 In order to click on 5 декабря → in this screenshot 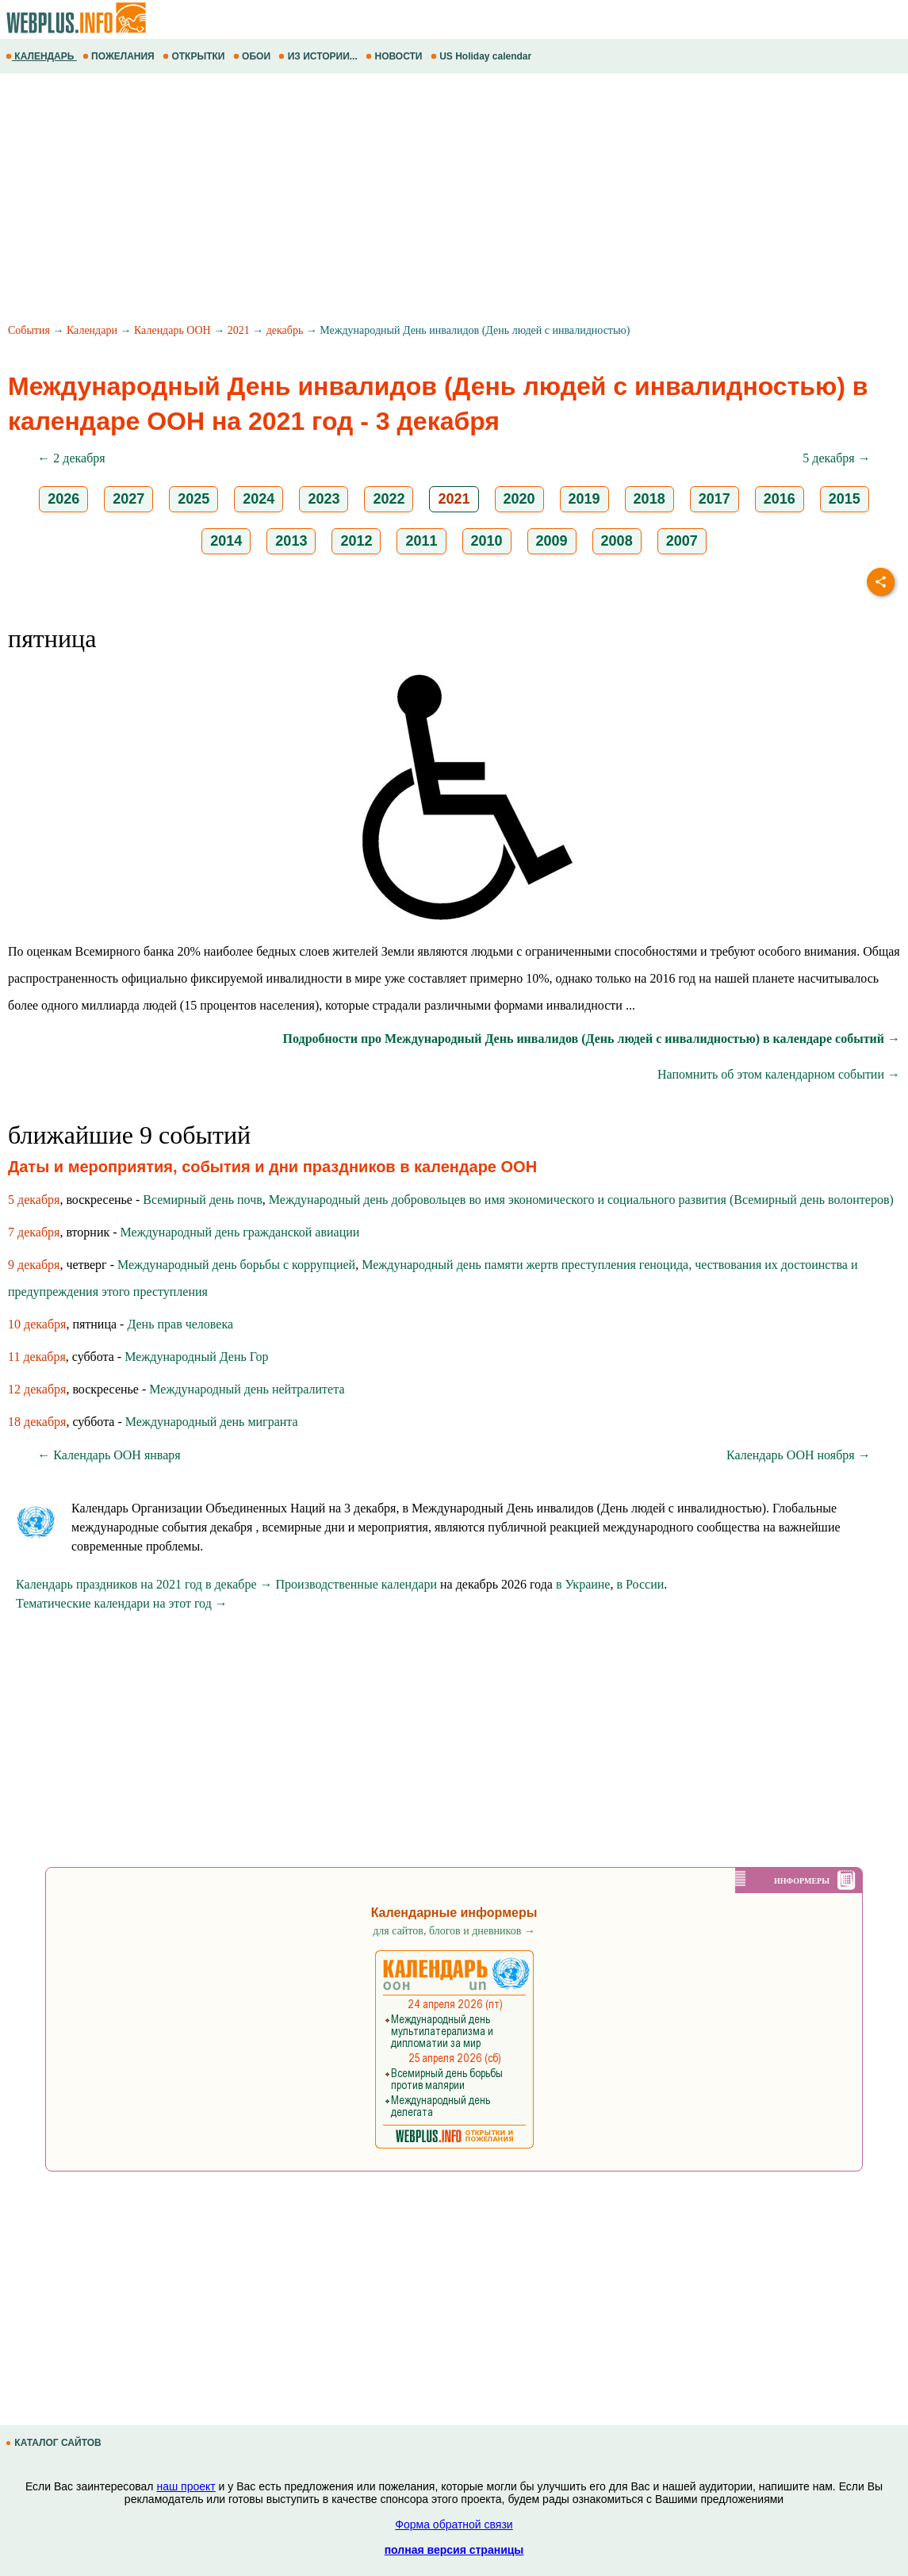, I will do `click(836, 458)`.